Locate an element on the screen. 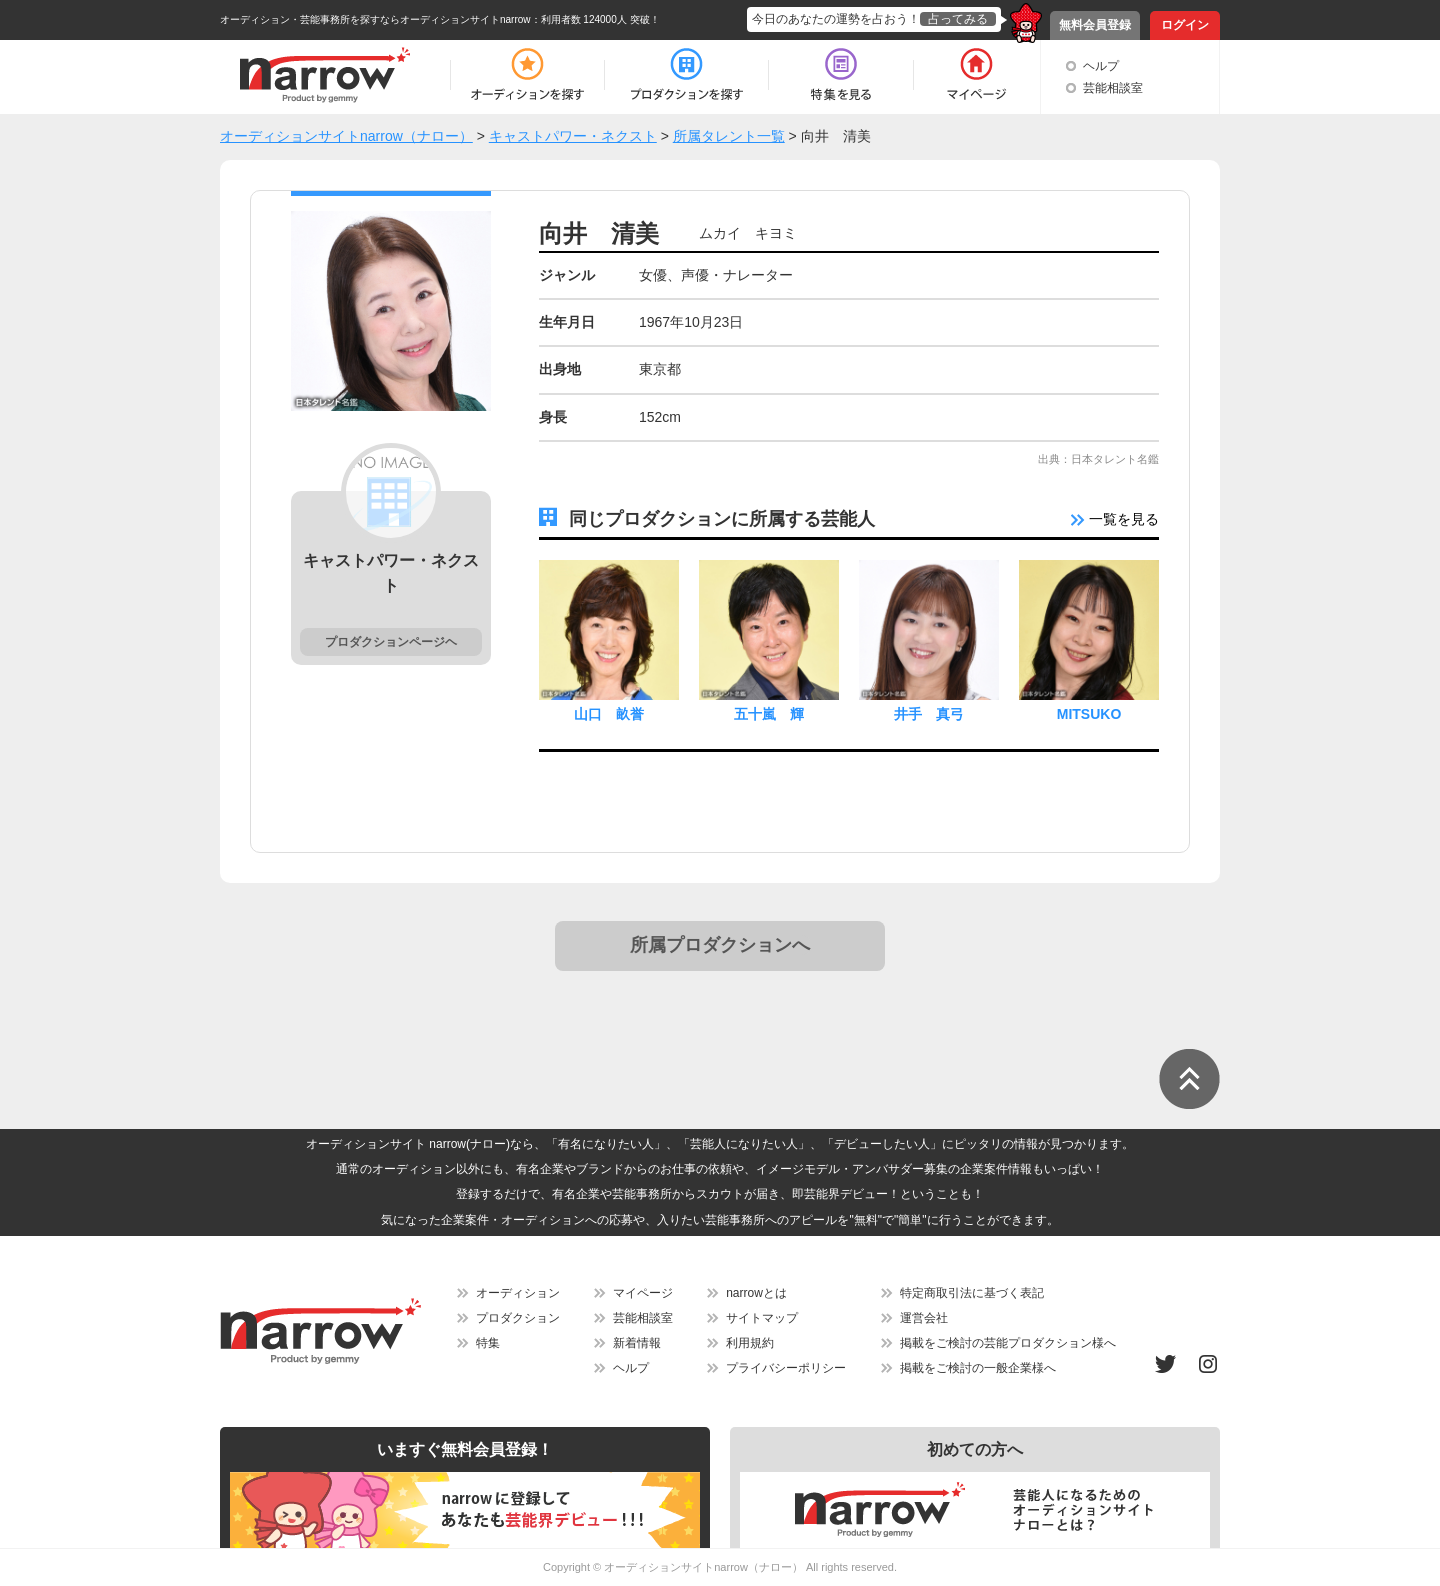  オーディション is located at coordinates (518, 1293).